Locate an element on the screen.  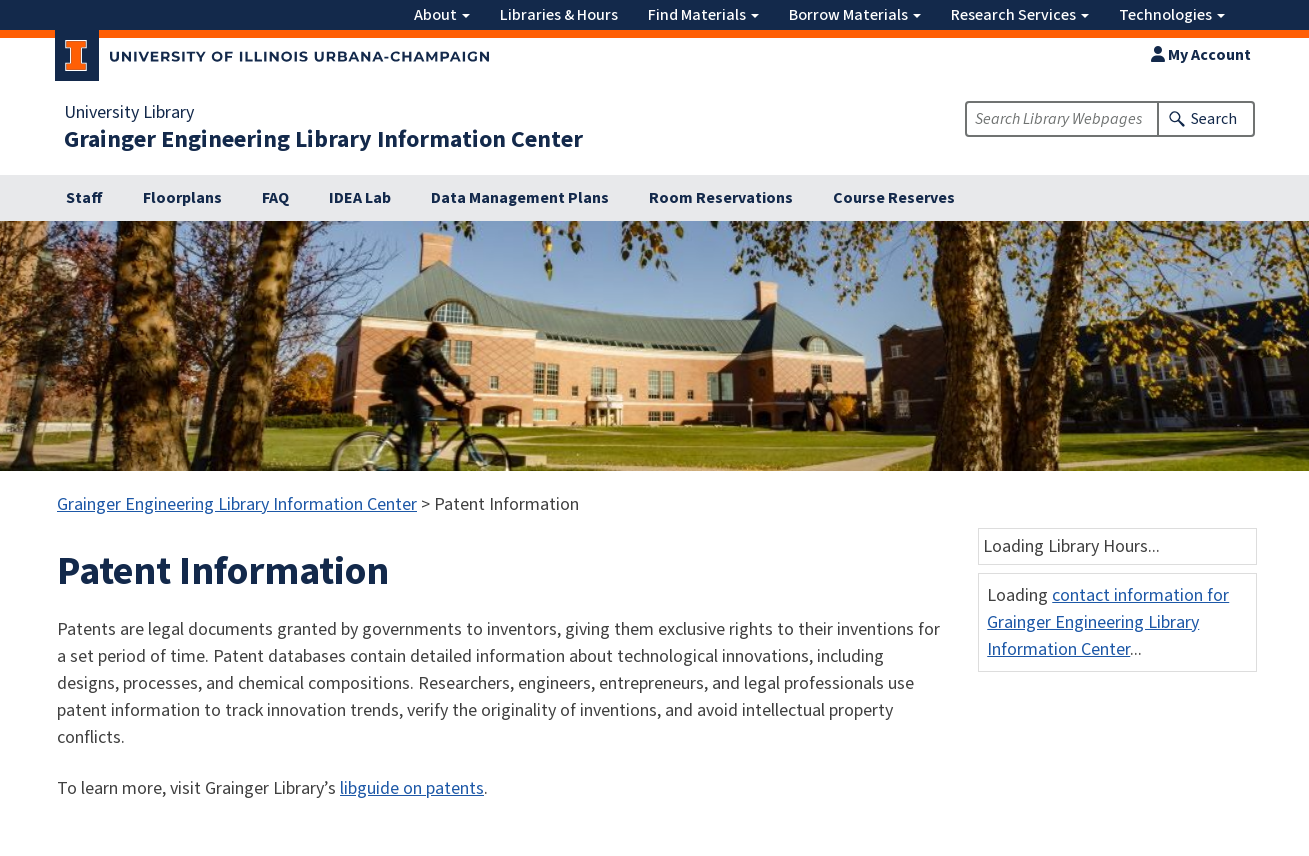
Search is located at coordinates (1214, 119).